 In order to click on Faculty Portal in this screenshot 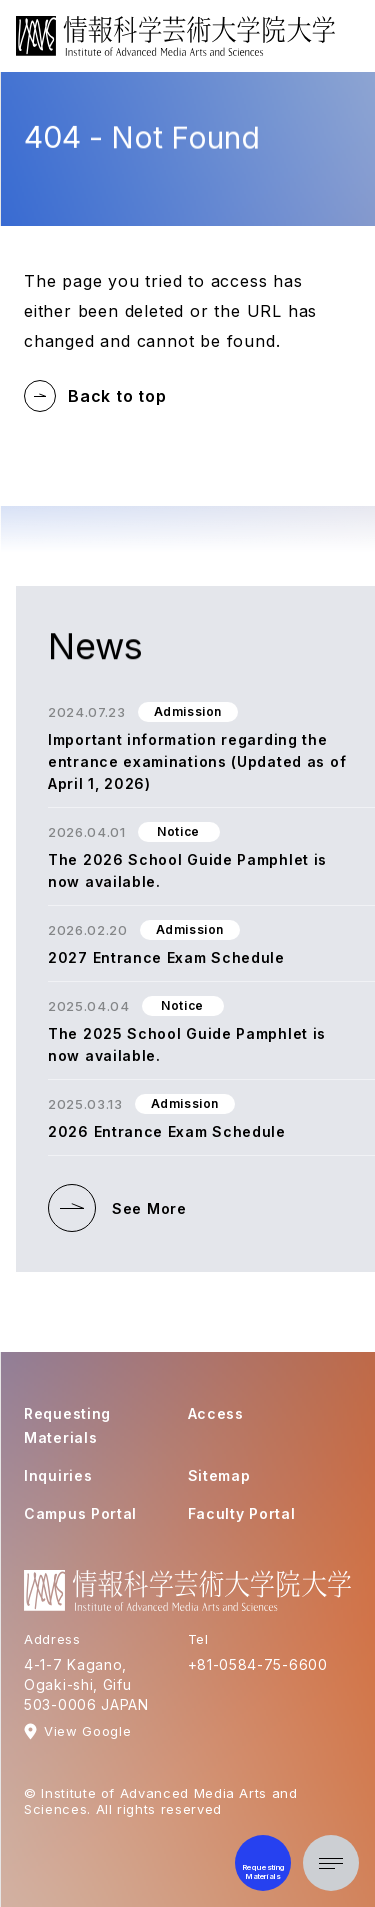, I will do `click(242, 1513)`.